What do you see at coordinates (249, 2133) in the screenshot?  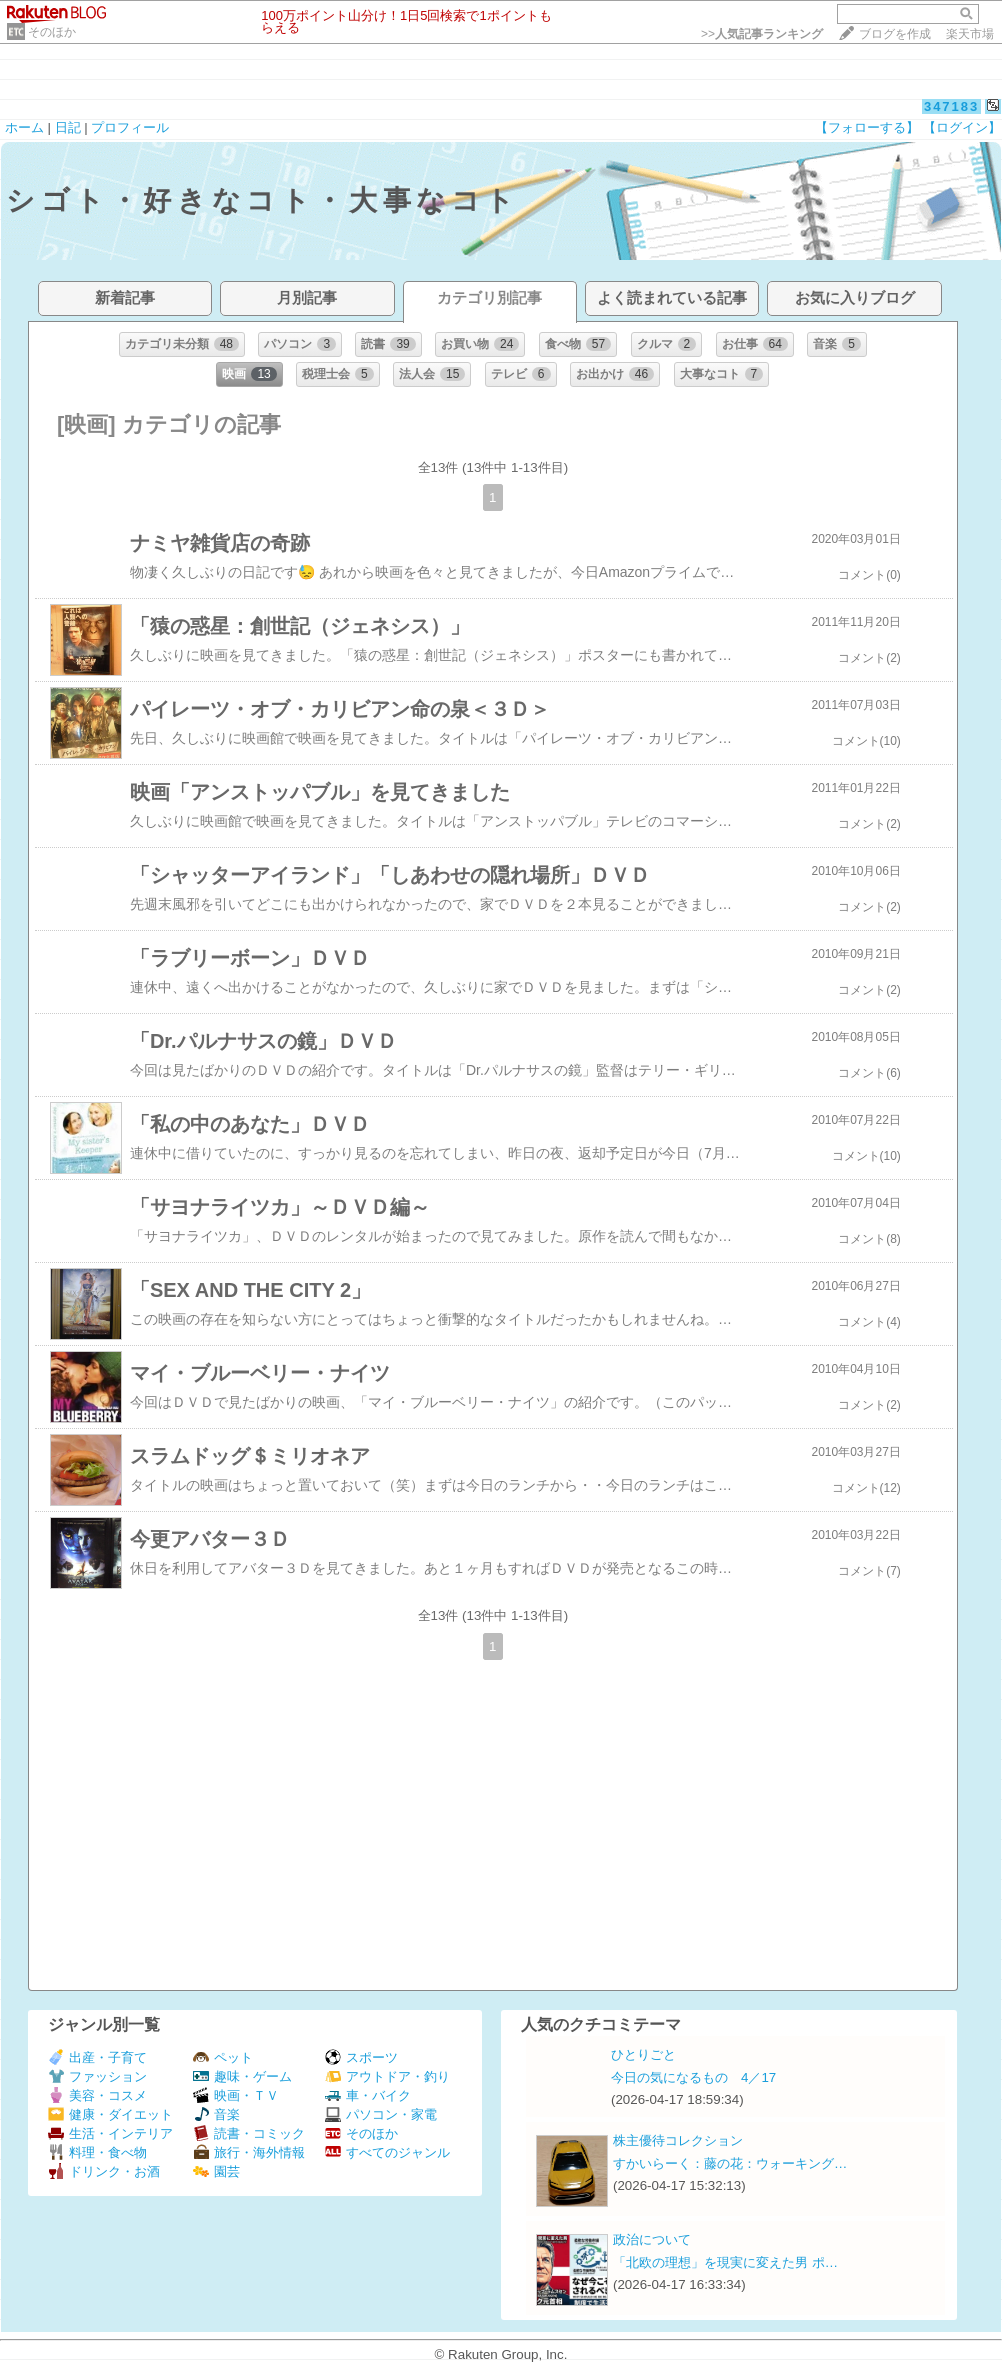 I see `読書・コミック` at bounding box center [249, 2133].